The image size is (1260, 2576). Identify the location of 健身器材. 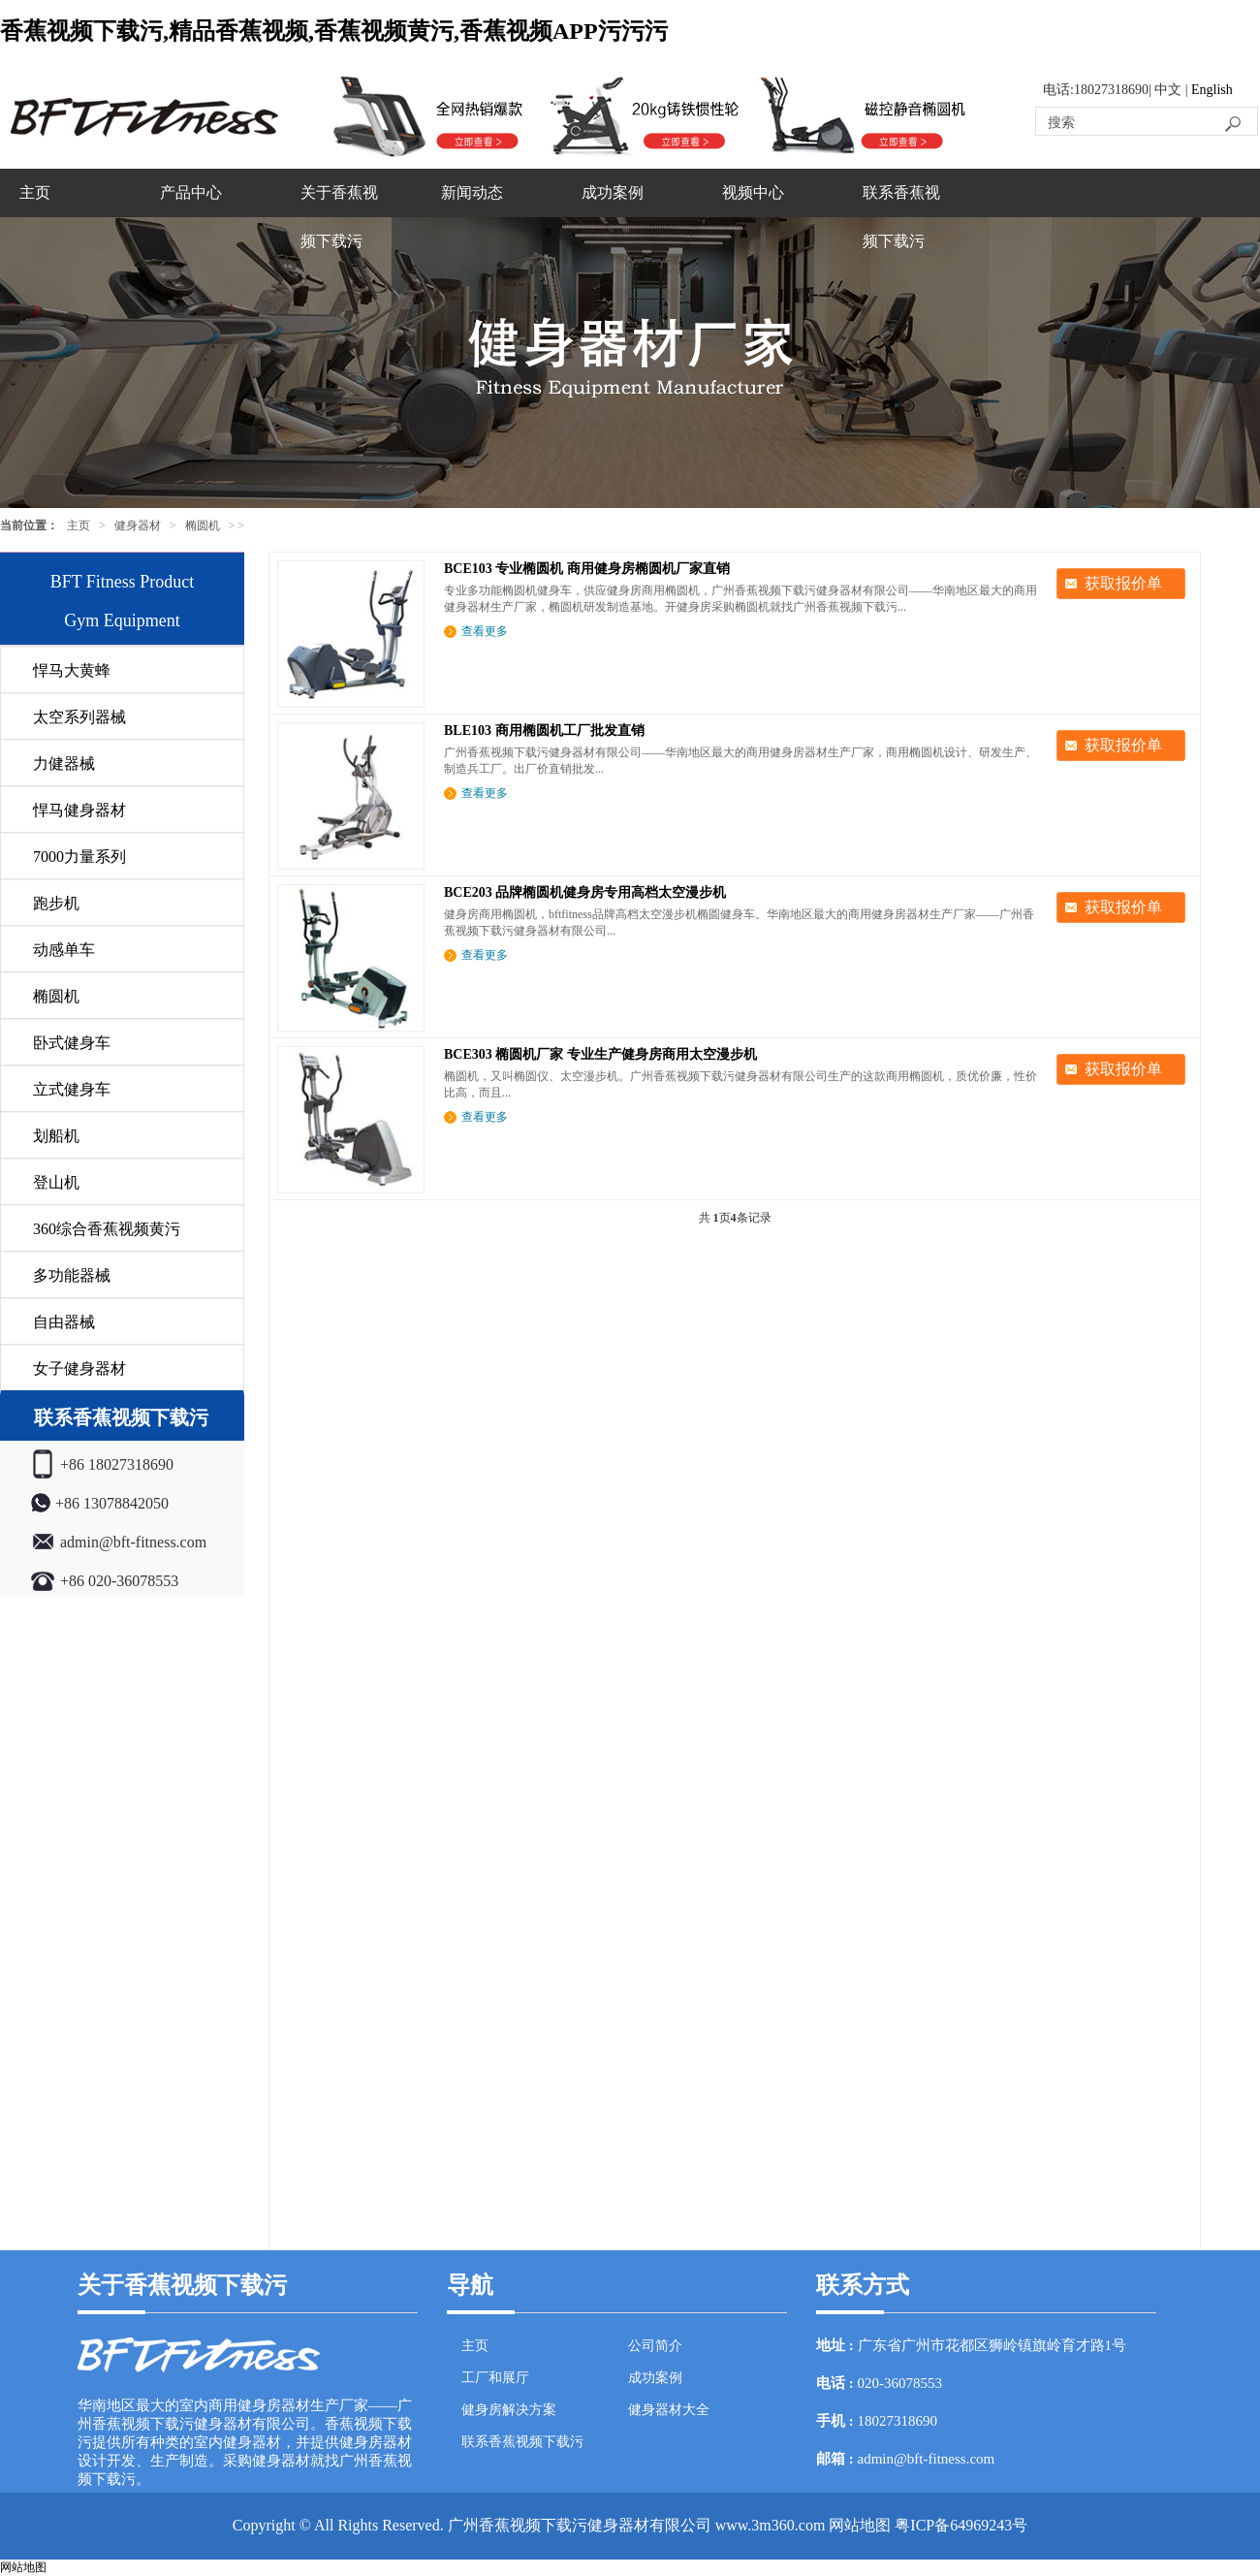
(137, 525).